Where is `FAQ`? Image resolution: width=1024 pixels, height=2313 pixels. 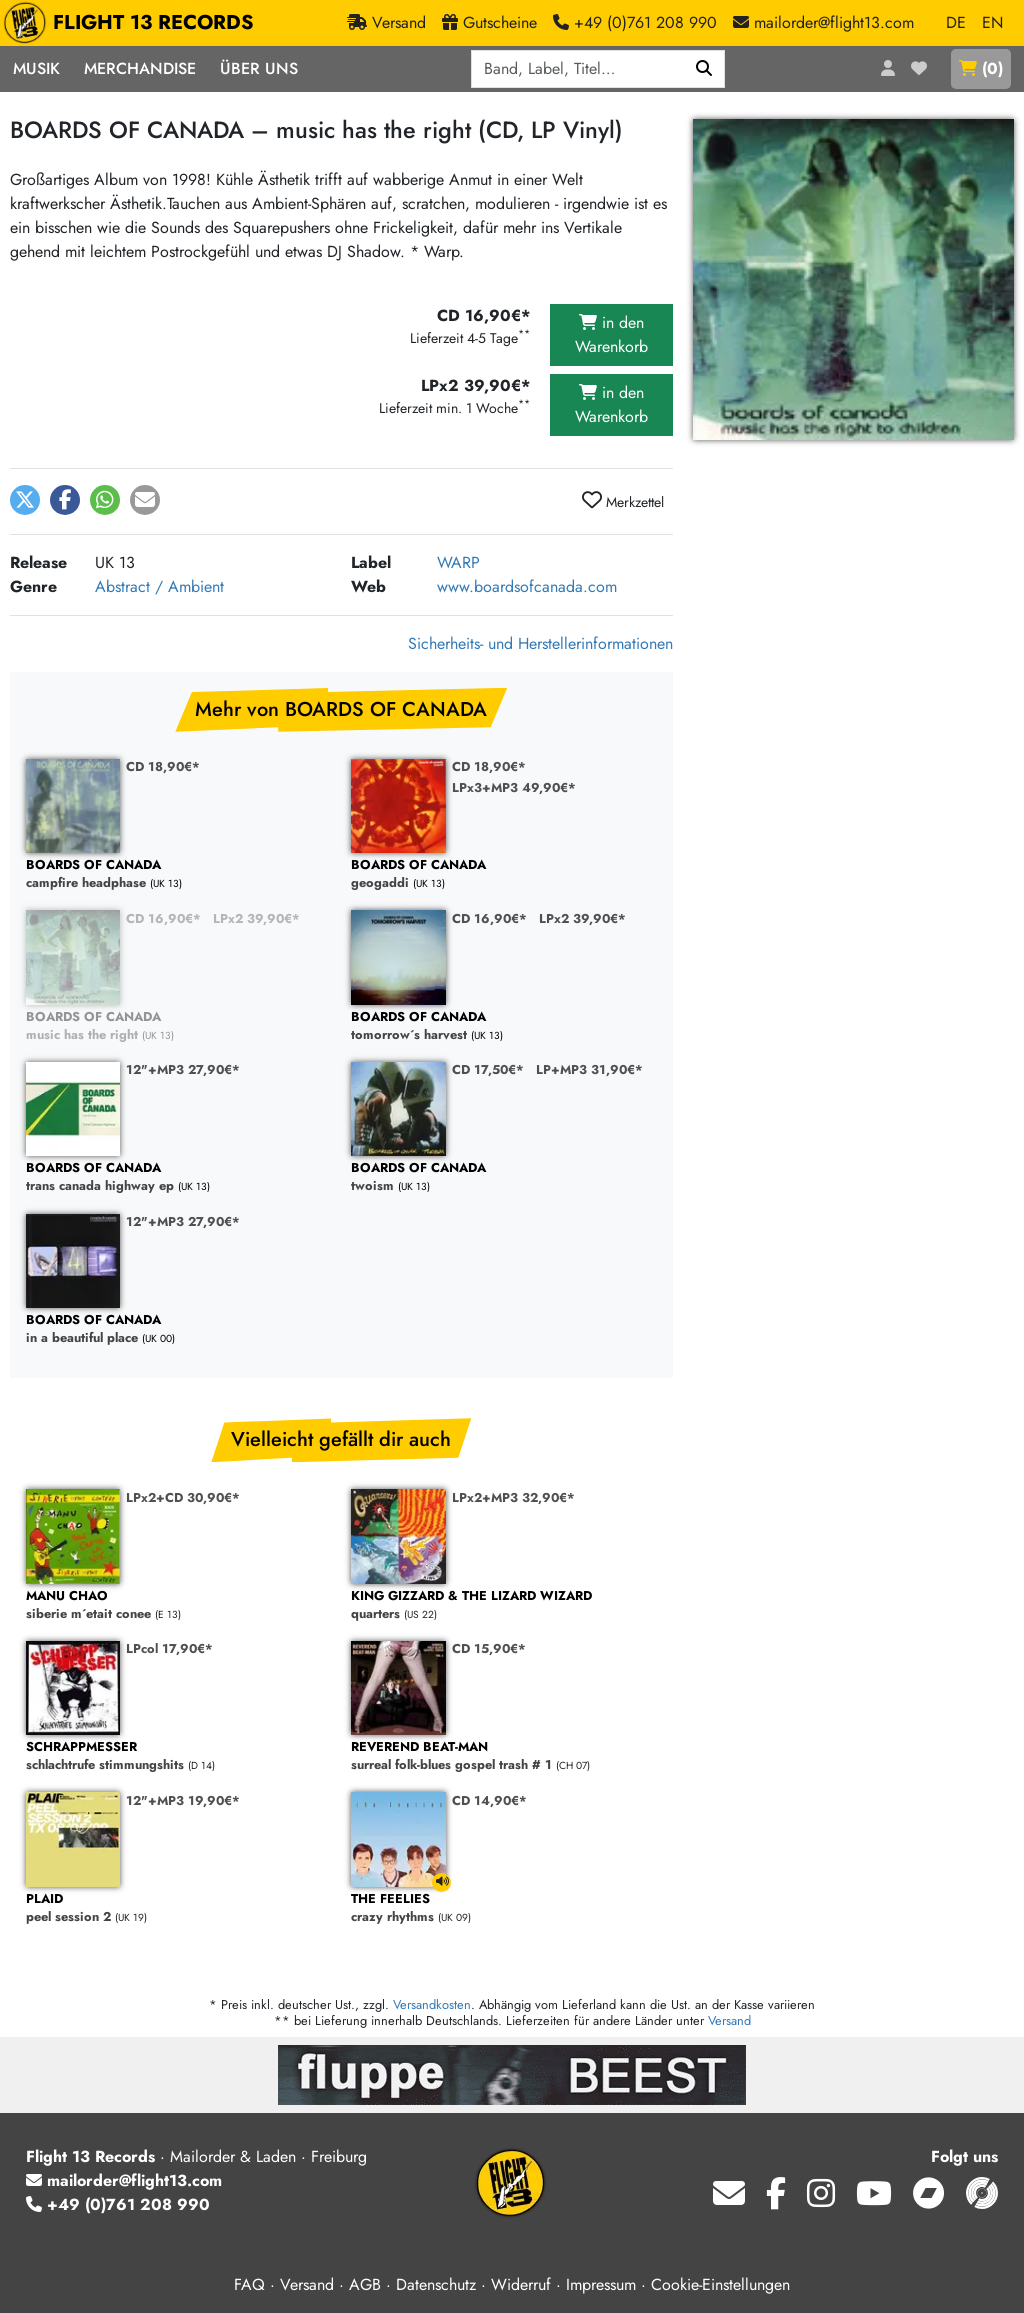
FAQ is located at coordinates (249, 2284).